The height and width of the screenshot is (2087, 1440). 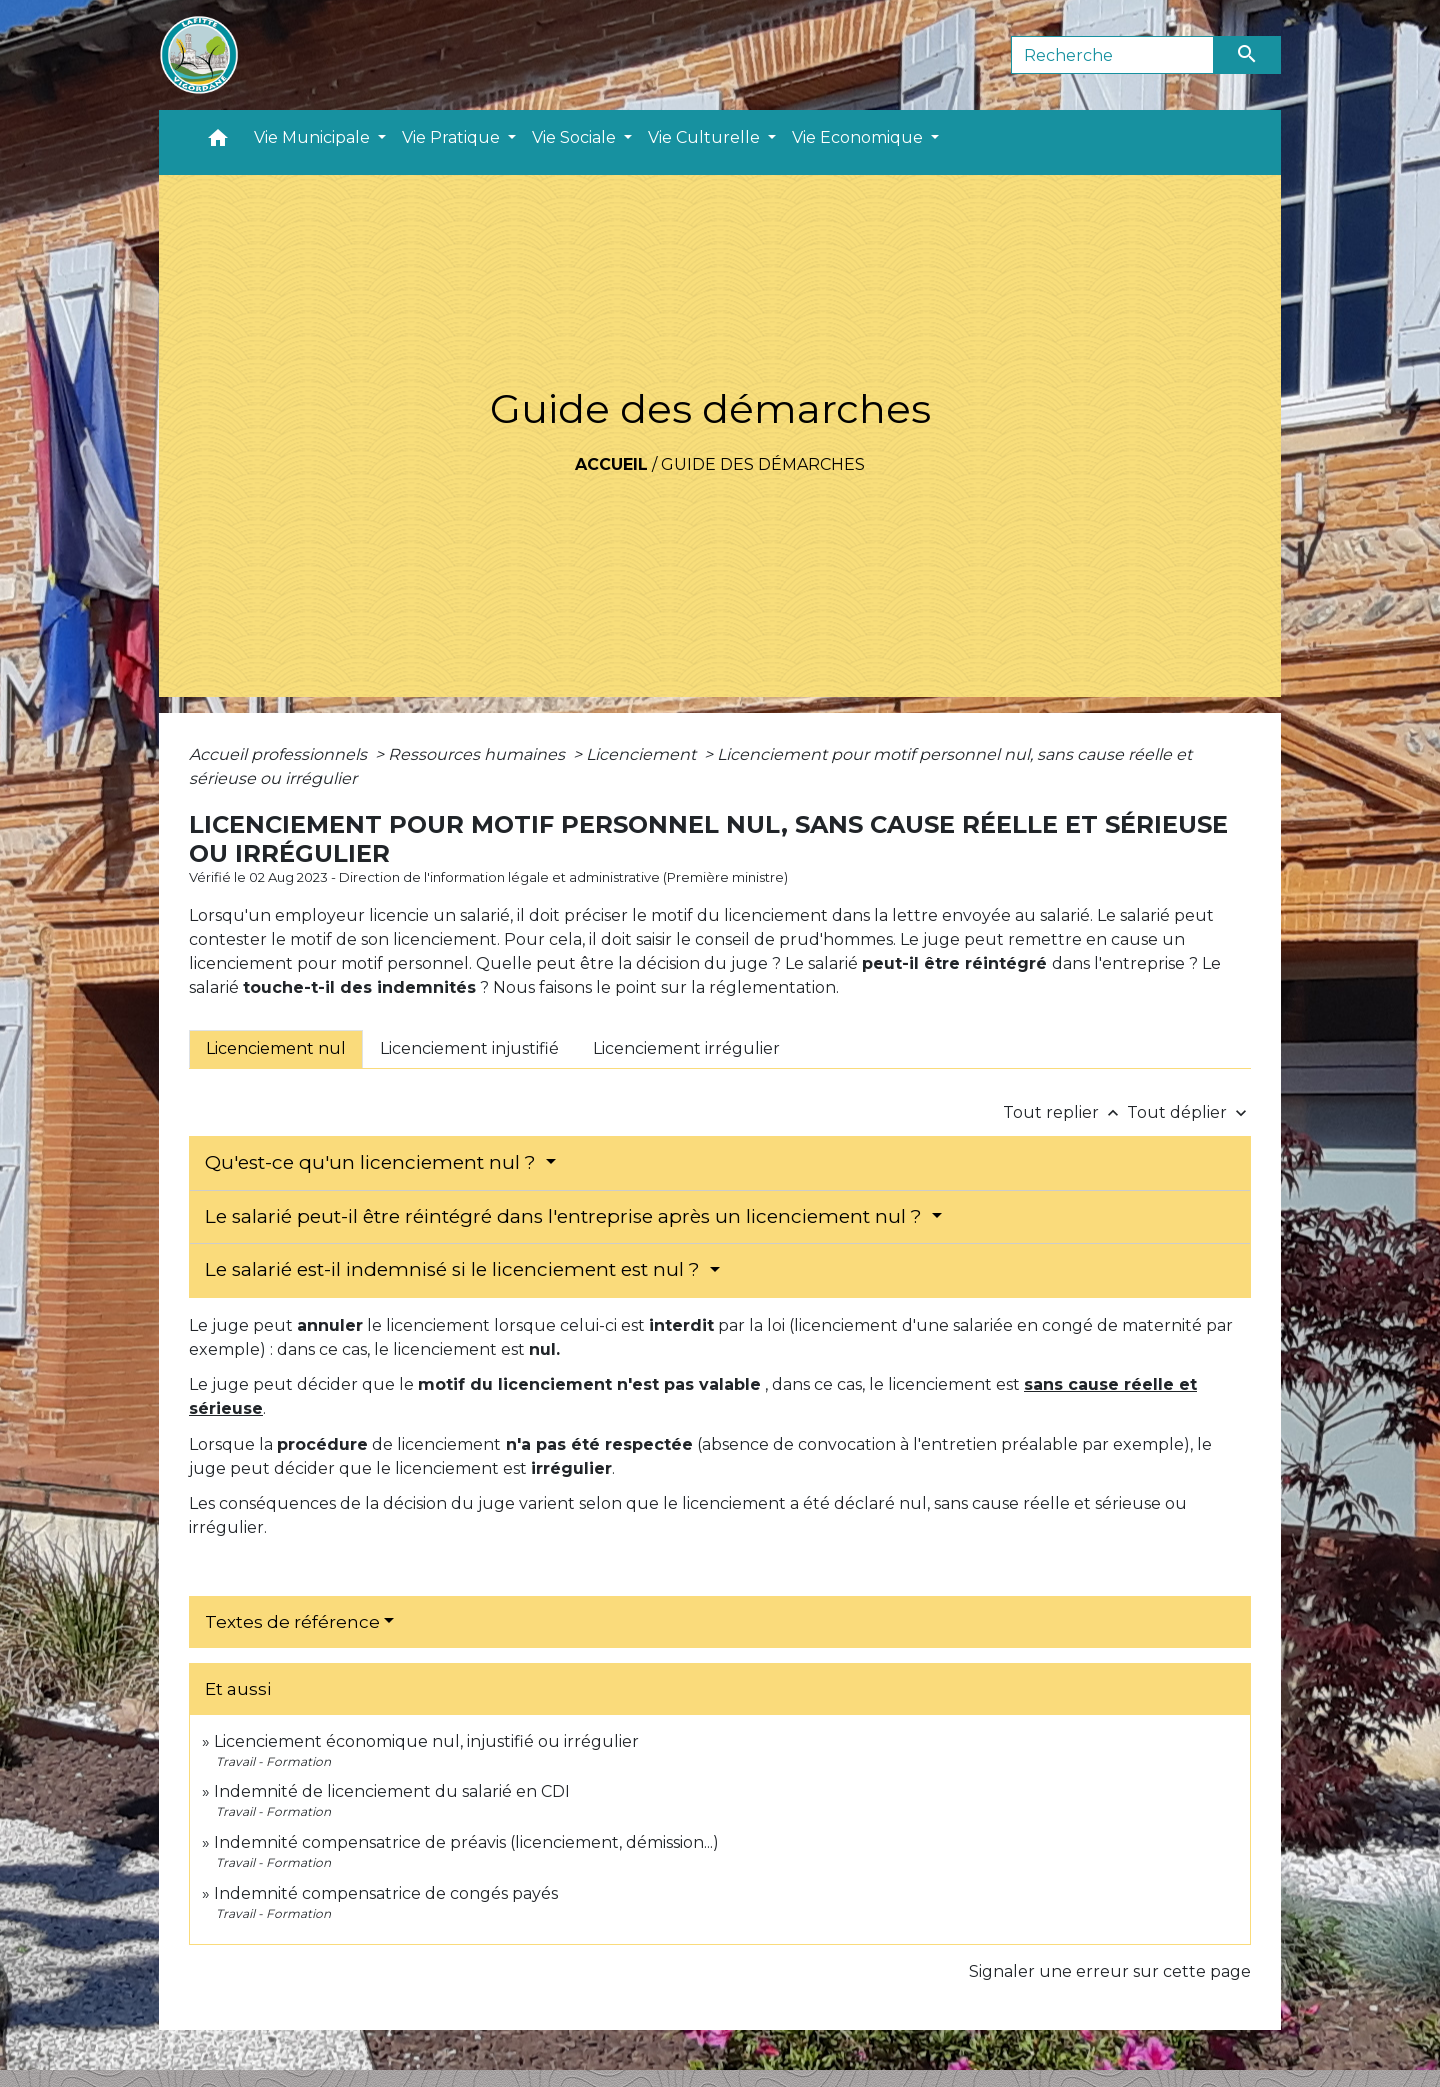 I want to click on [tab], so click(x=276, y=1049).